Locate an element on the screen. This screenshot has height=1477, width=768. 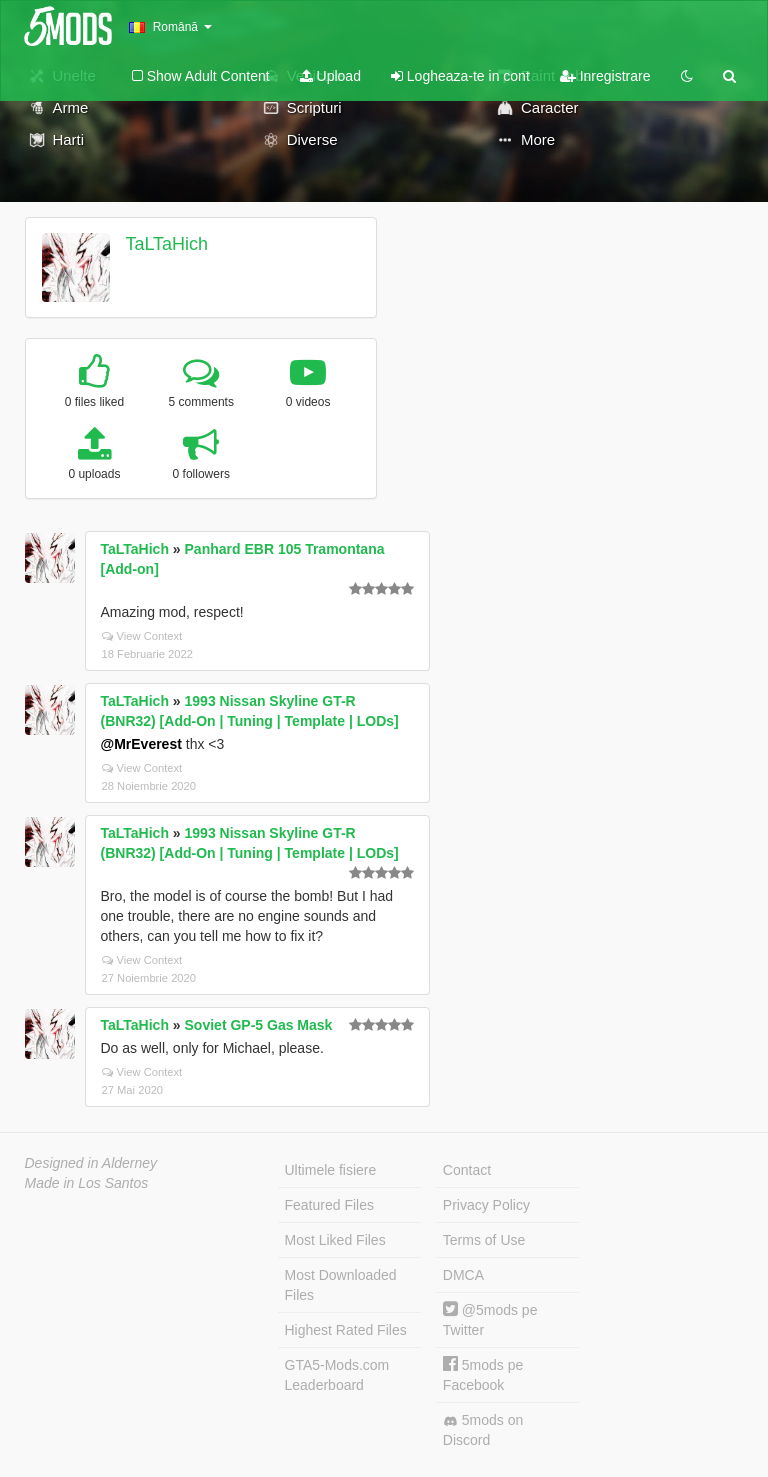
Most Liked Files is located at coordinates (335, 1240).